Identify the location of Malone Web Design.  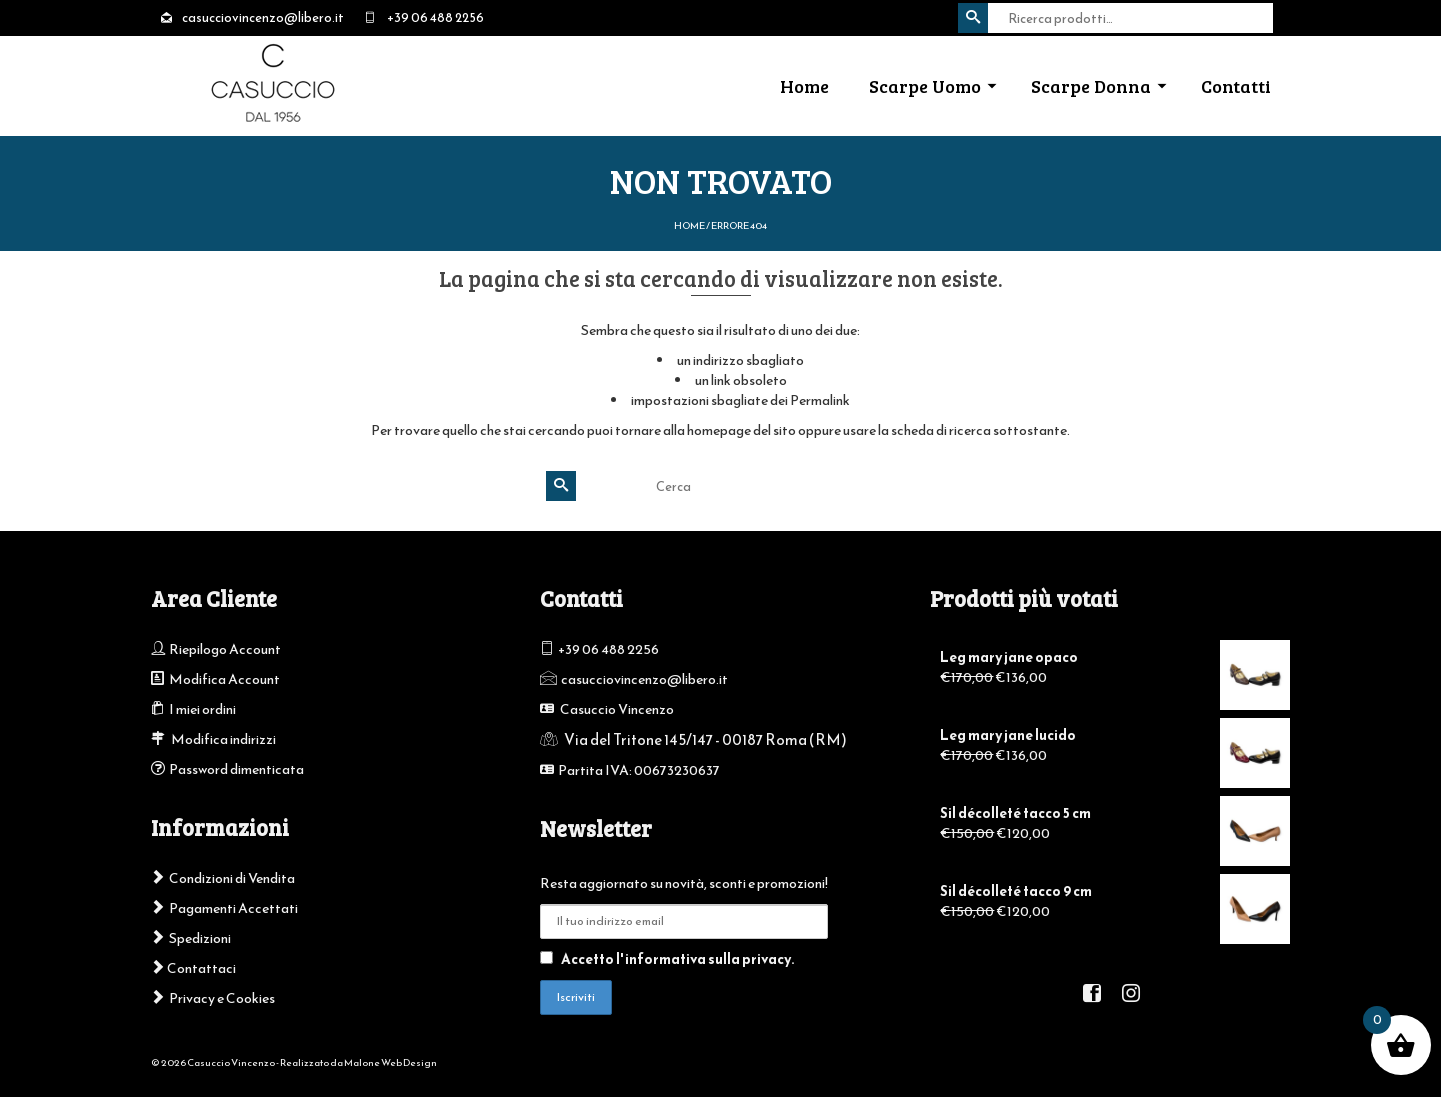
(390, 1062).